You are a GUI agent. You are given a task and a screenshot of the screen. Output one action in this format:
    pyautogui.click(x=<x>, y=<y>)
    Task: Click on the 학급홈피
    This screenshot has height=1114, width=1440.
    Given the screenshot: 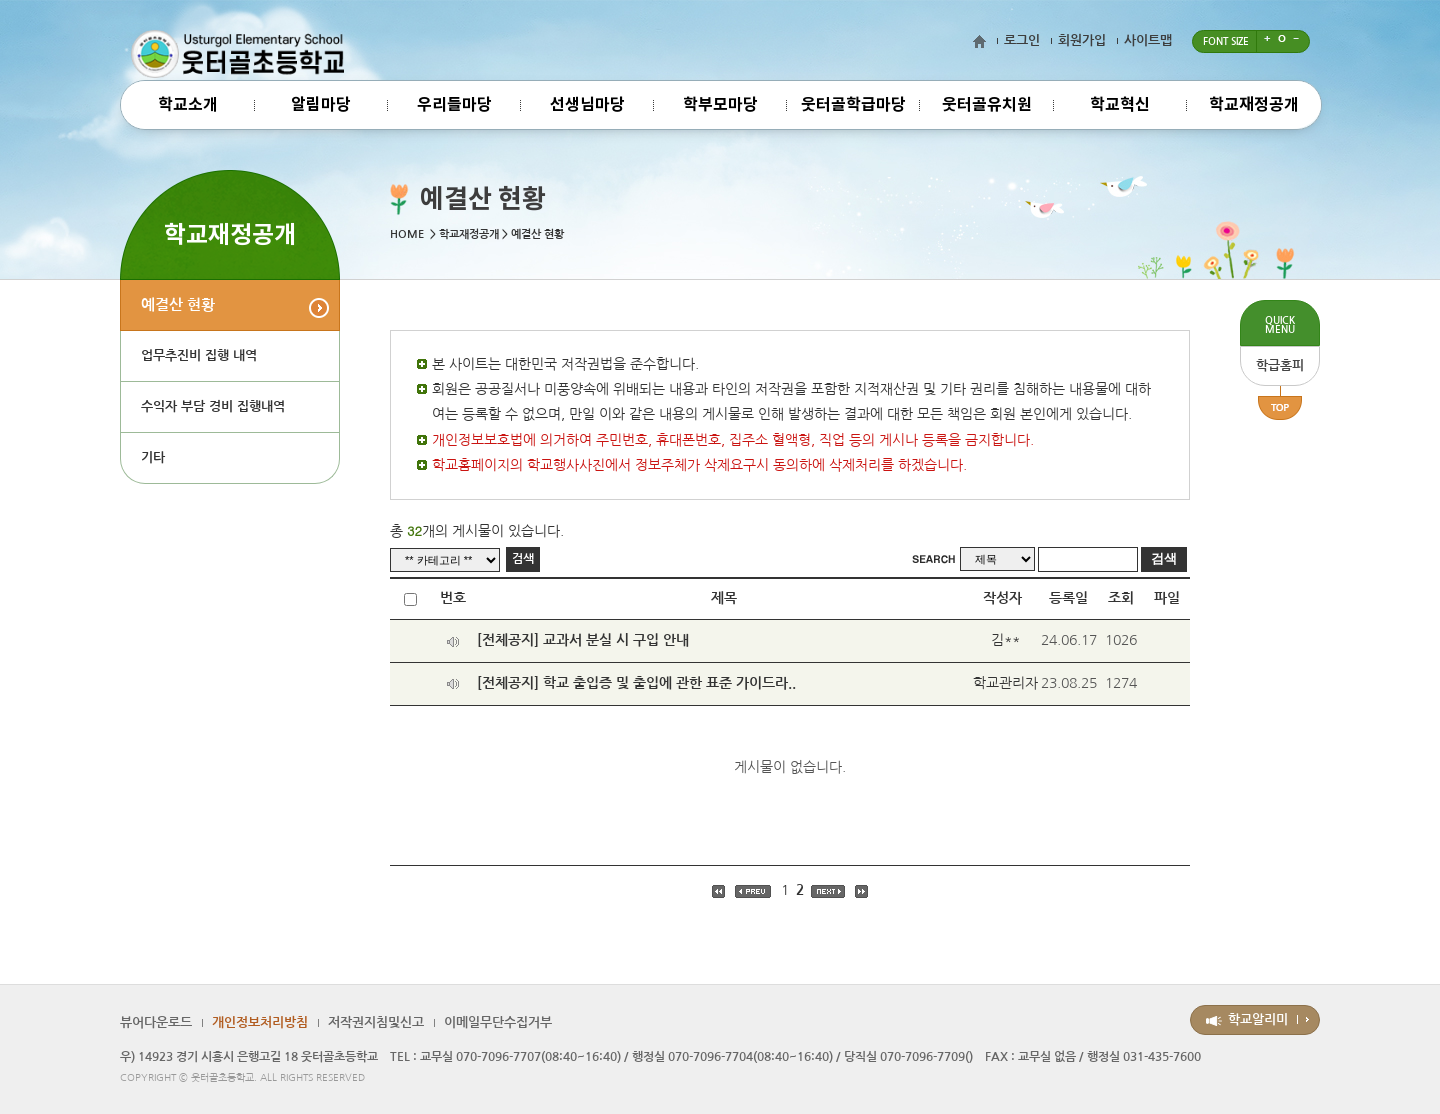 What is the action you would take?
    pyautogui.click(x=1280, y=365)
    